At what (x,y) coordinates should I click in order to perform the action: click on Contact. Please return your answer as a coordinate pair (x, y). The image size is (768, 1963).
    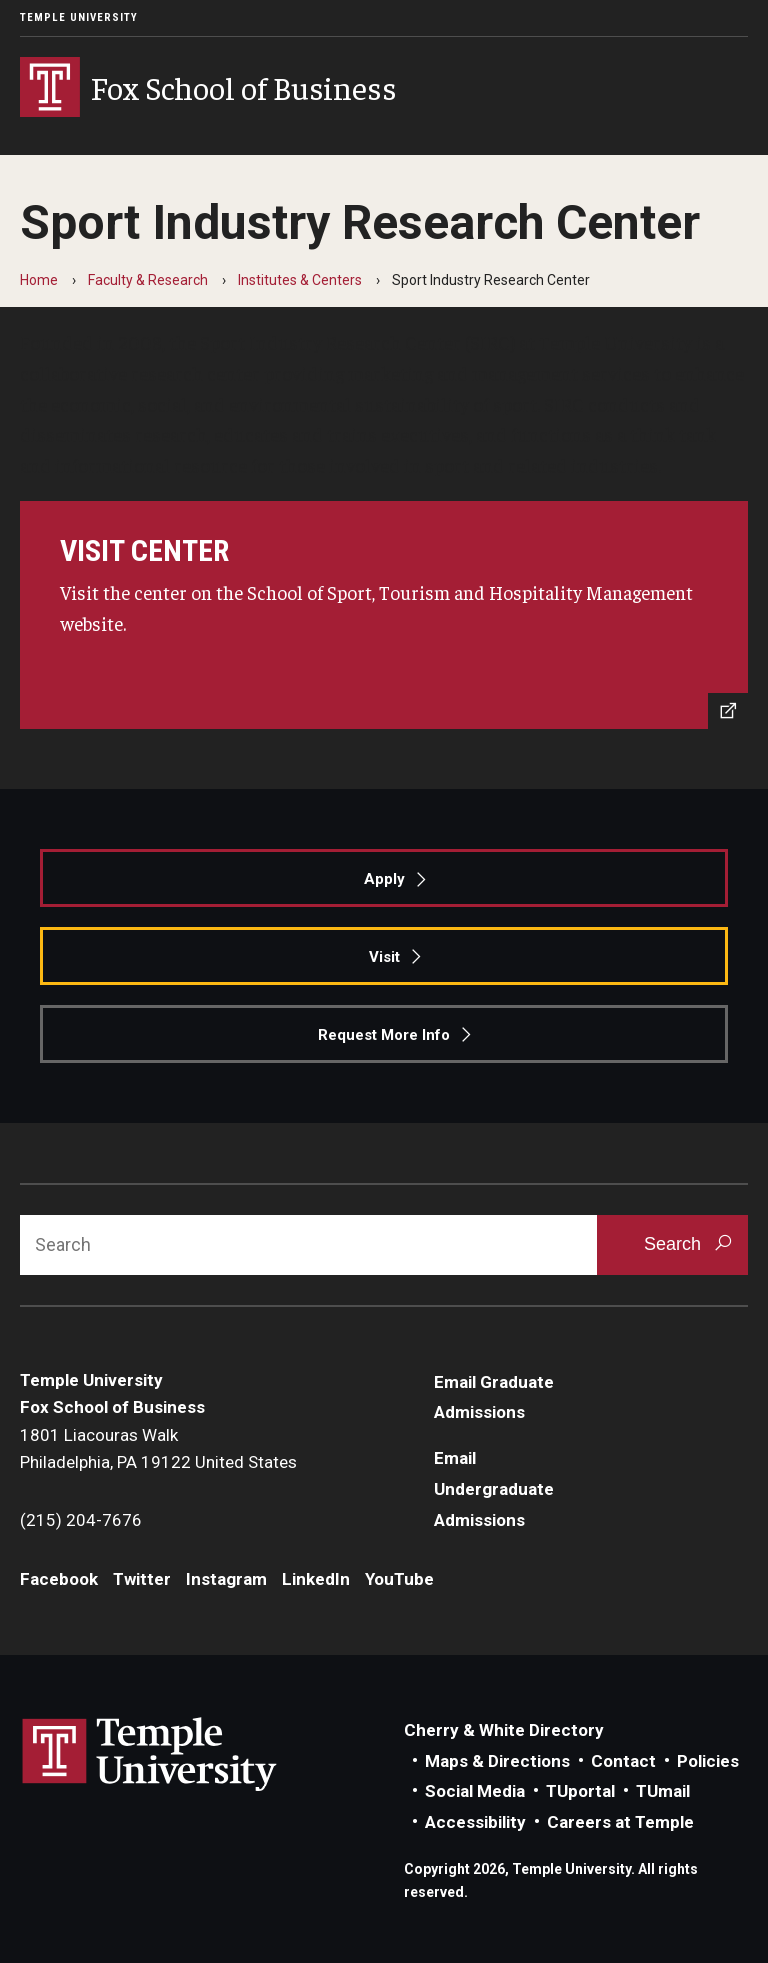
    Looking at the image, I should click on (623, 1761).